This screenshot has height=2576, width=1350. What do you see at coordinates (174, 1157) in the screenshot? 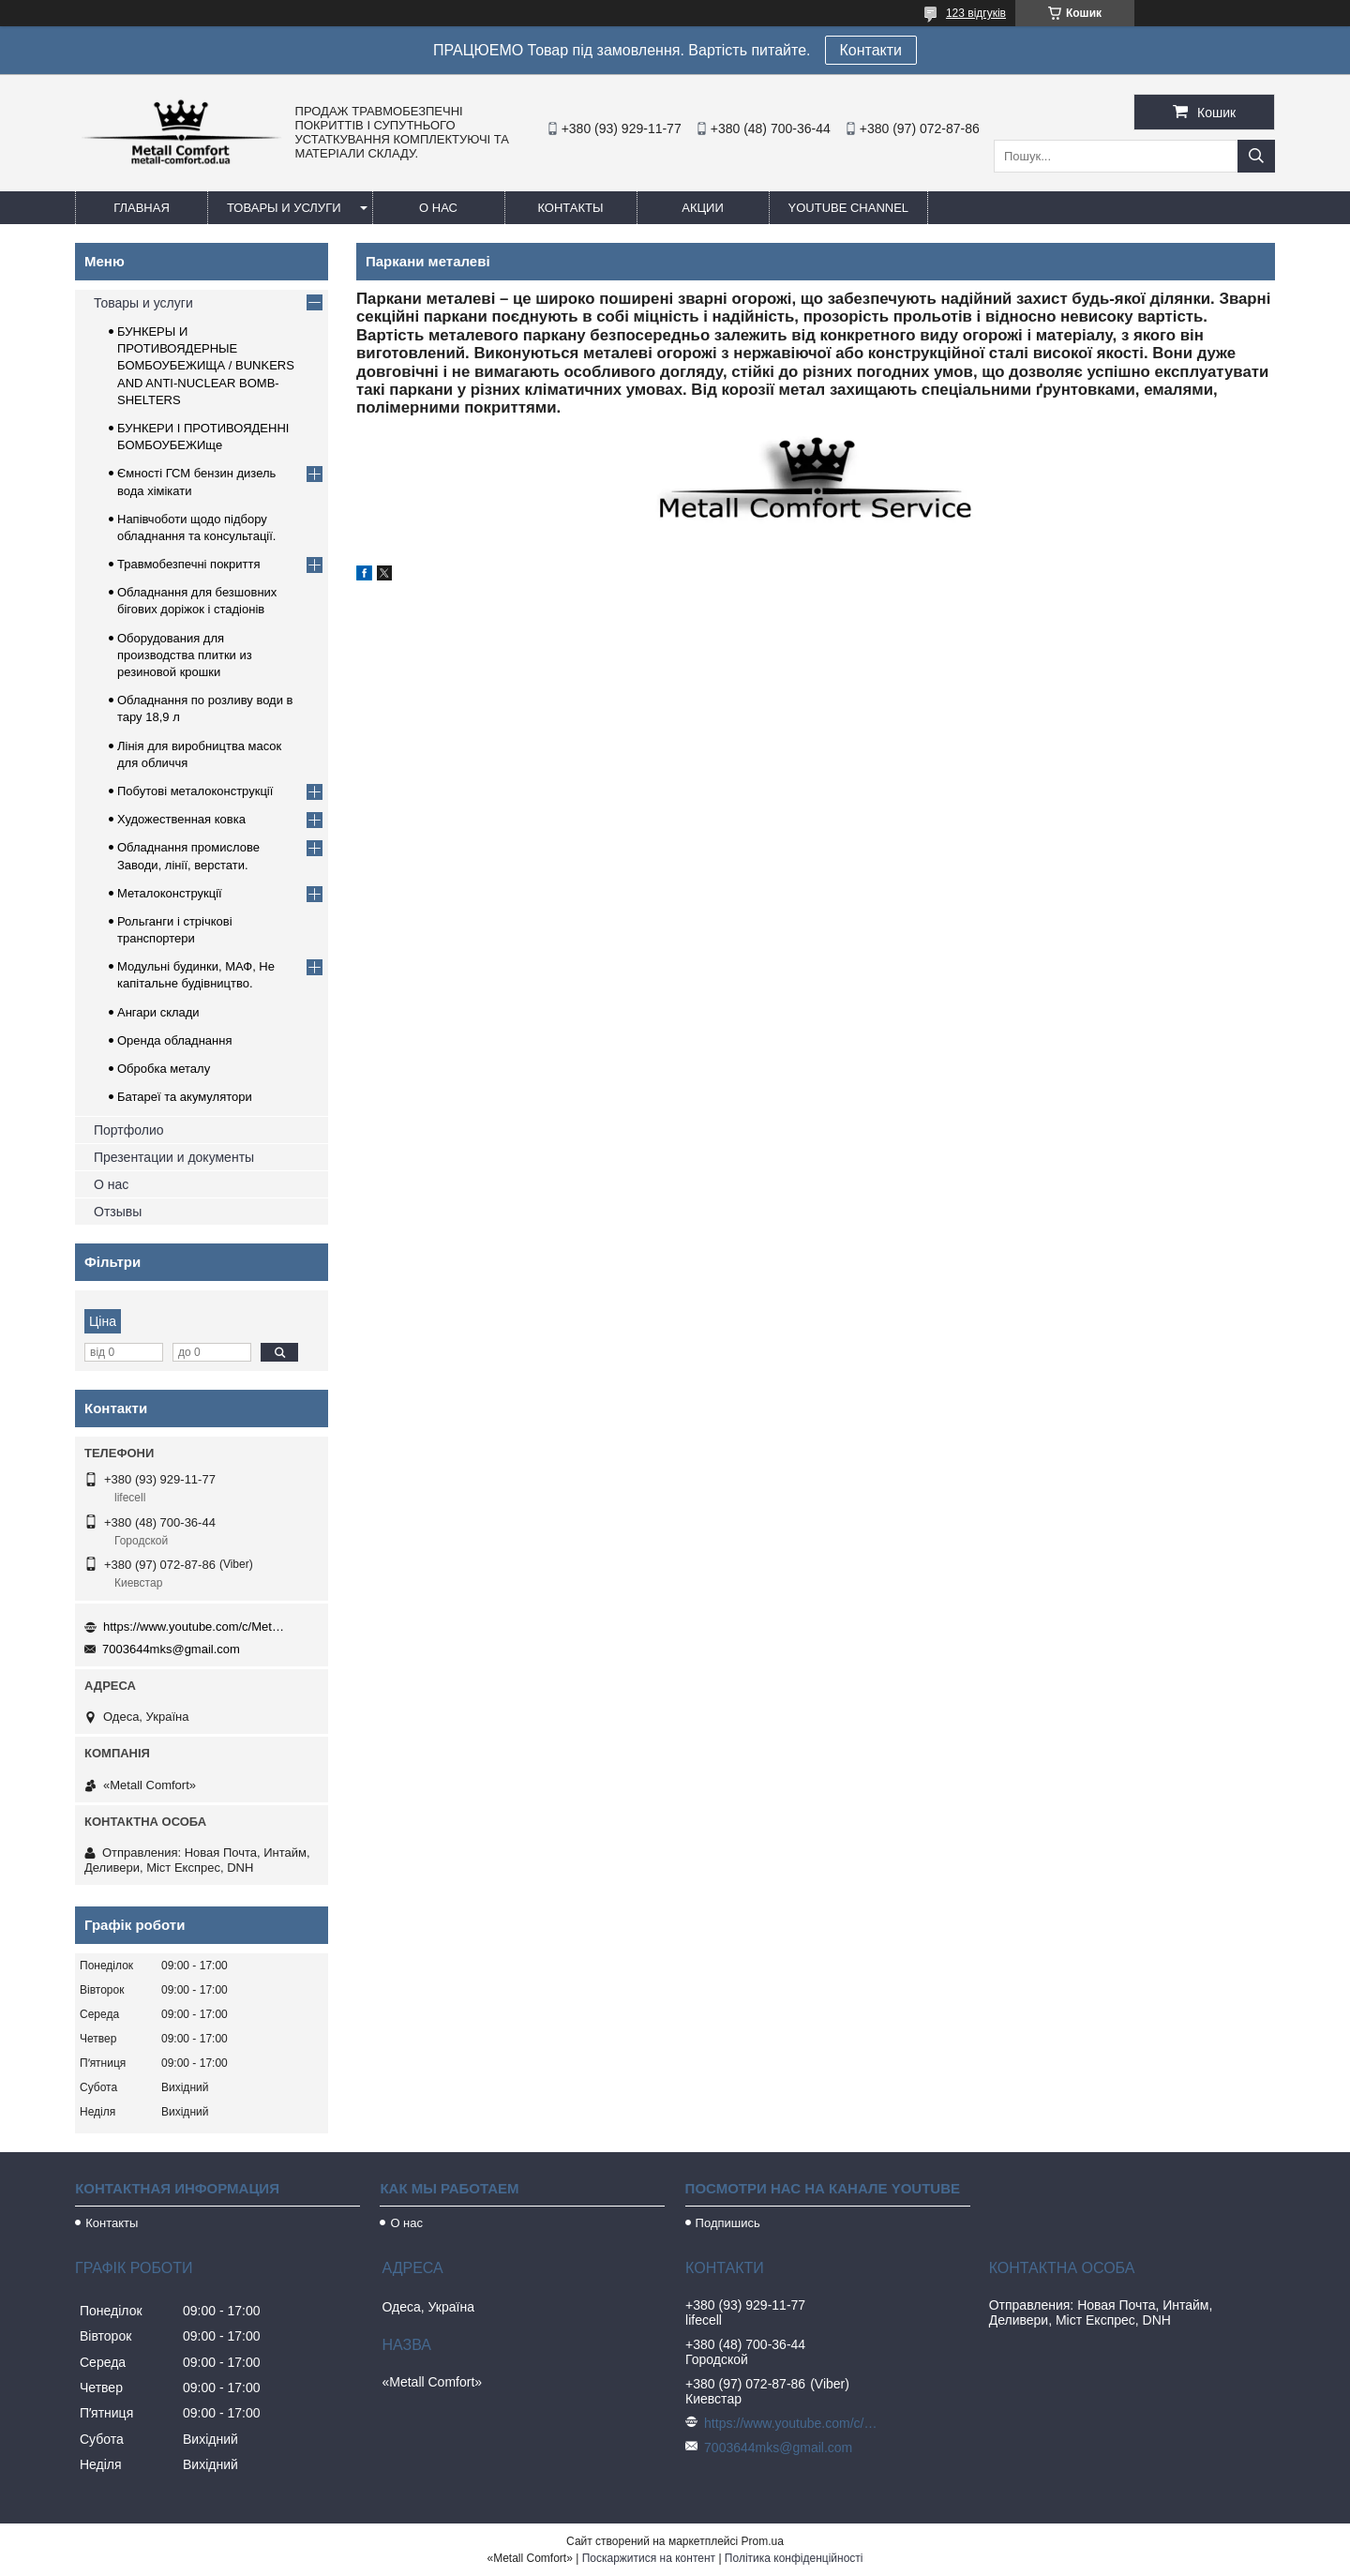
I see `Презентации и документы` at bounding box center [174, 1157].